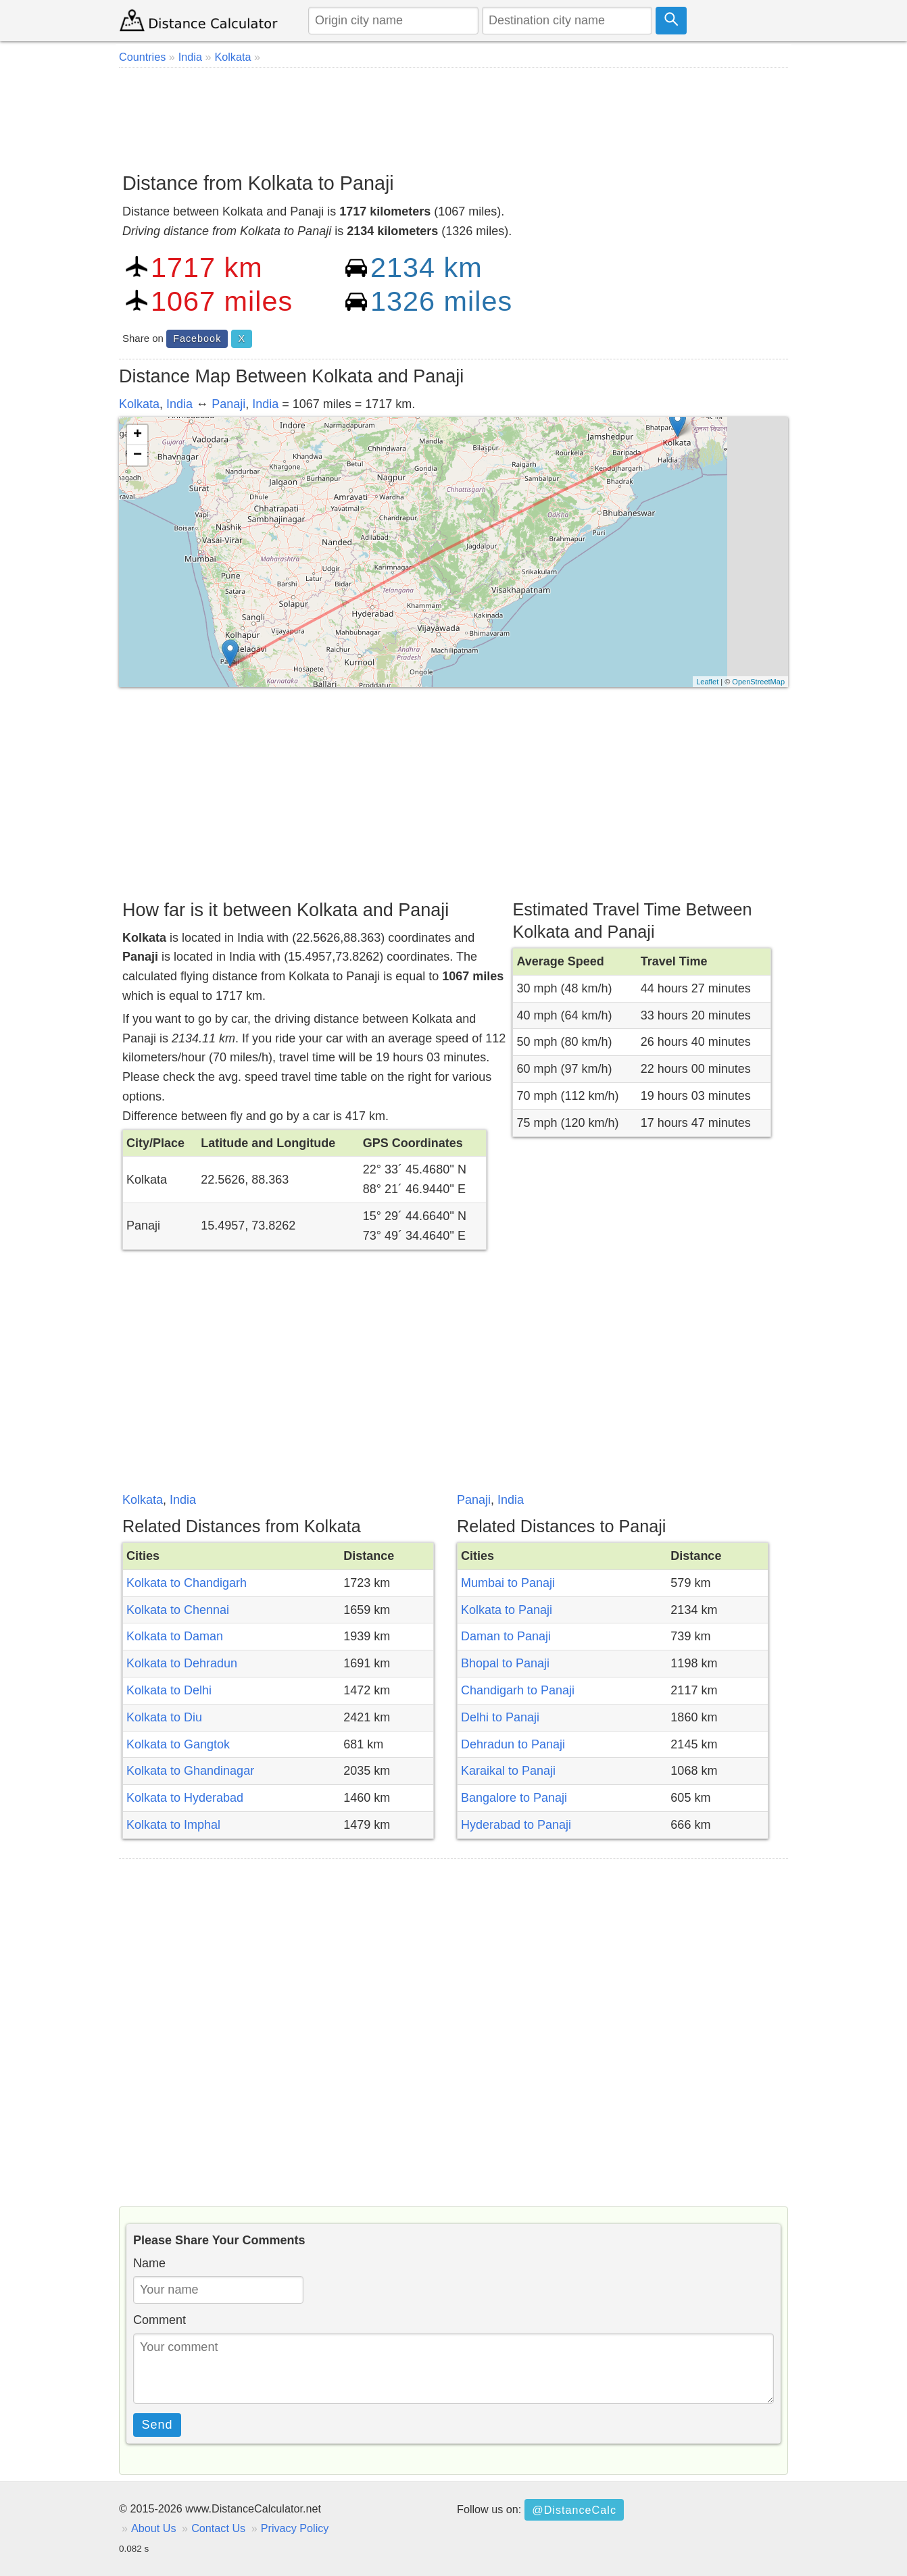 The image size is (907, 2576). Describe the element at coordinates (157, 2424) in the screenshot. I see `Send` at that location.